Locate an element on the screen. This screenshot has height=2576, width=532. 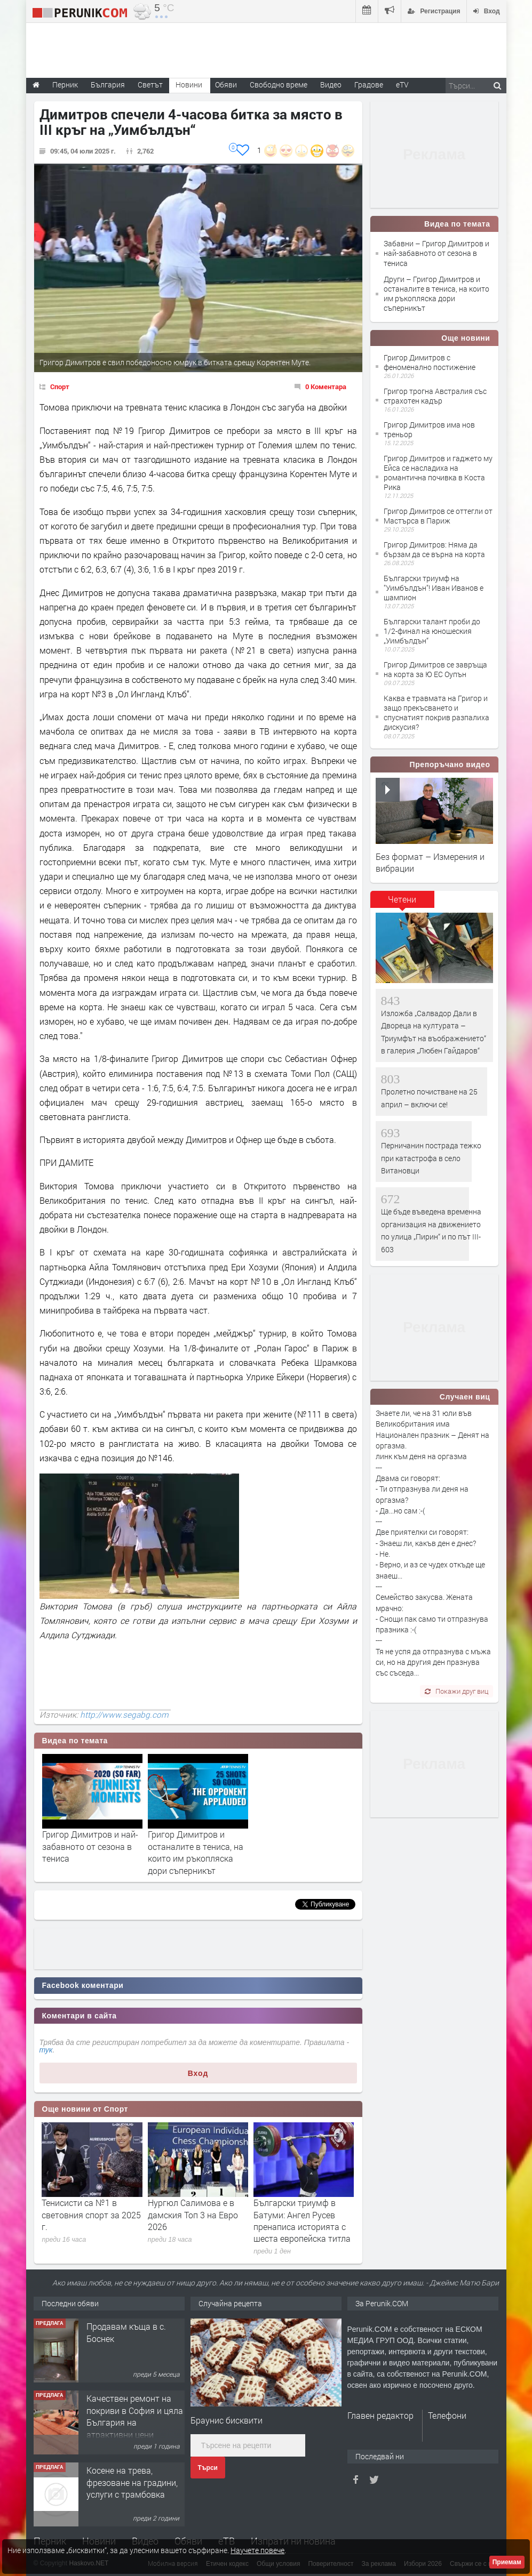
Четени [presentation] is located at coordinates (402, 899).